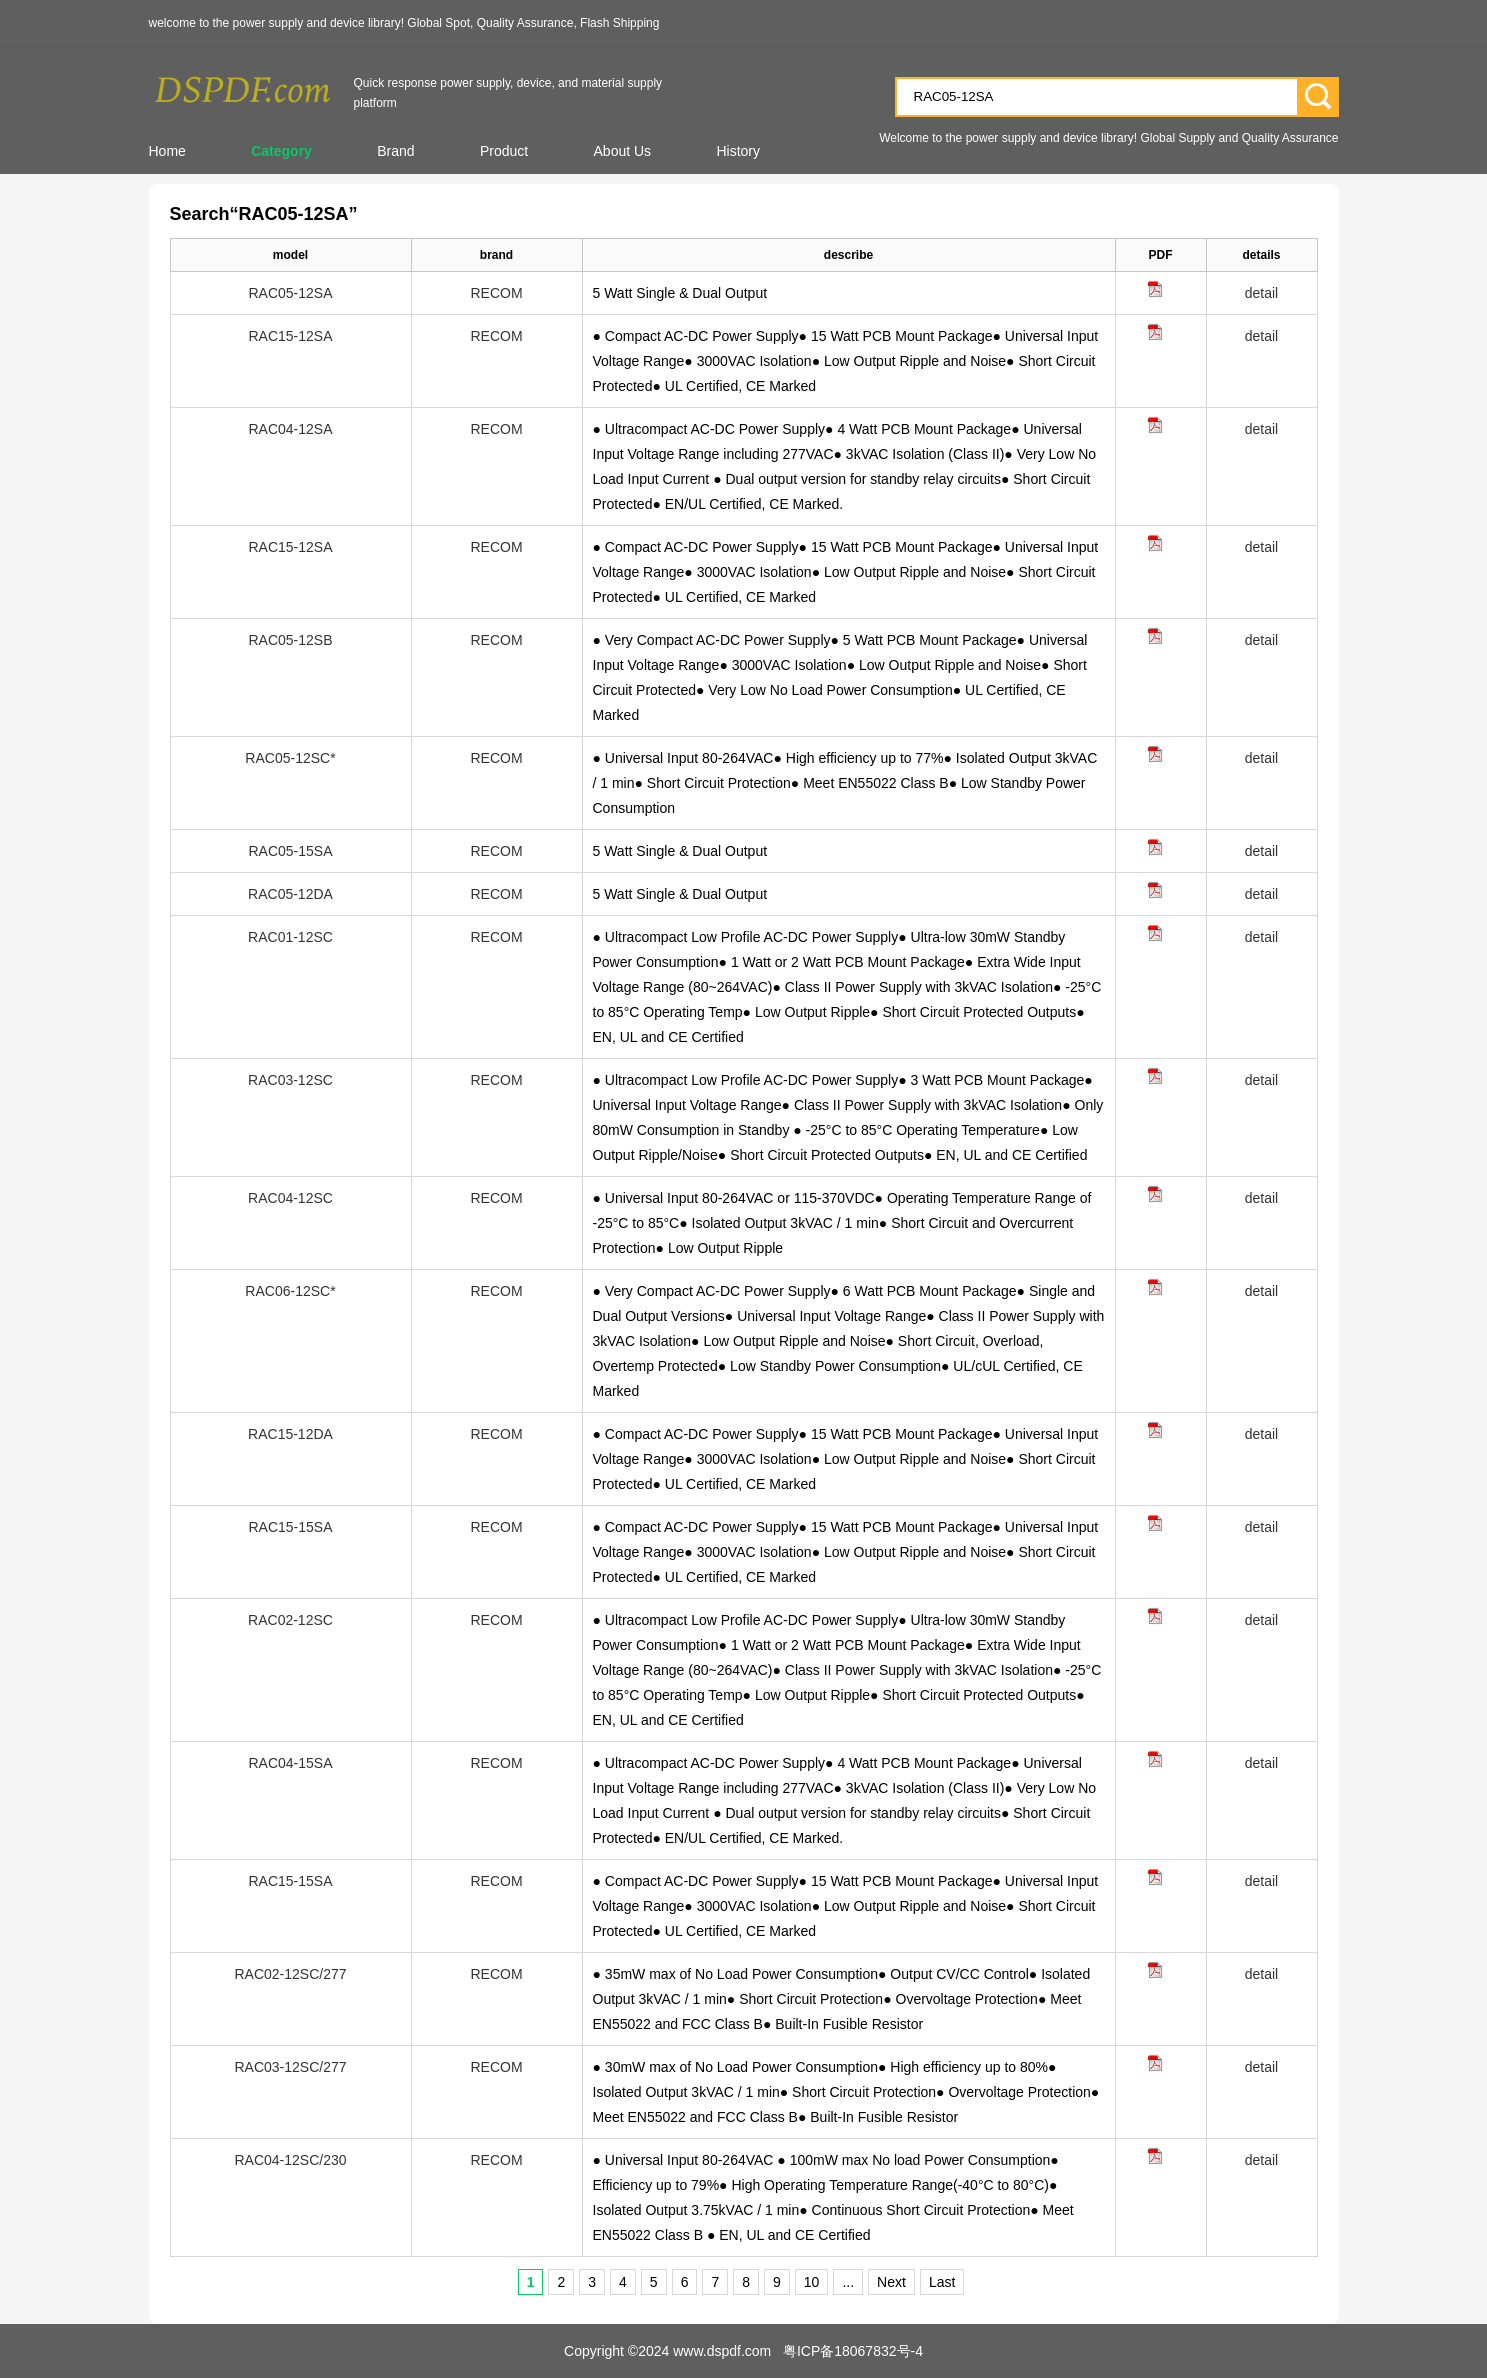  Describe the element at coordinates (290, 758) in the screenshot. I see `RAC05-12SC*` at that location.